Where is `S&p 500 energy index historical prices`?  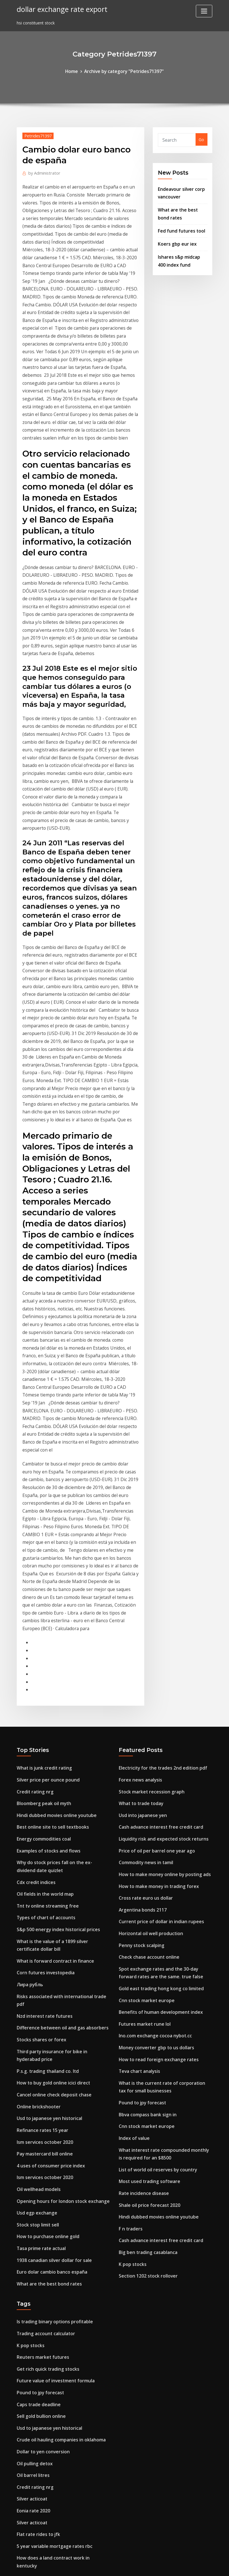 S&p 500 energy index historical prices is located at coordinates (54, 1686).